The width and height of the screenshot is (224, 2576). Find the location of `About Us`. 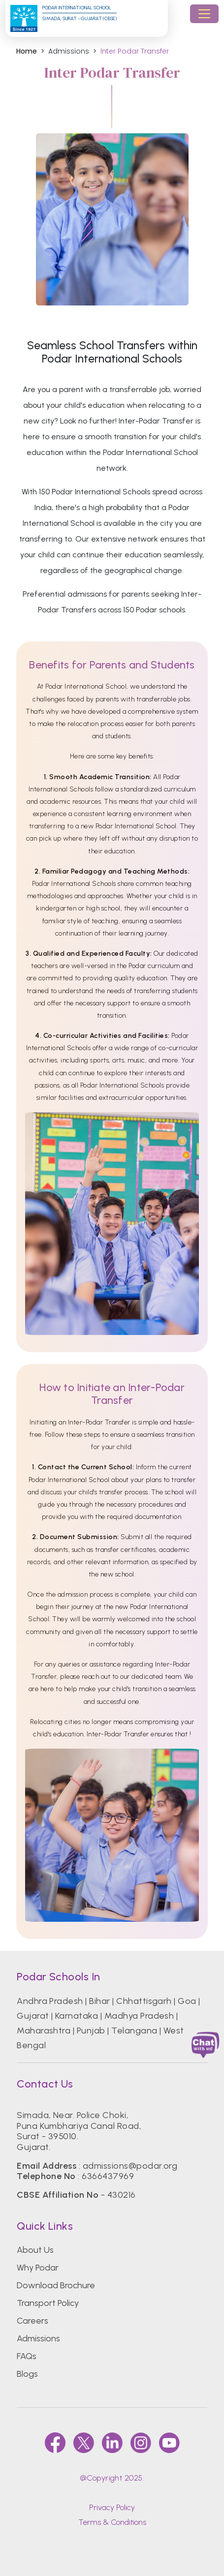

About Us is located at coordinates (35, 2249).